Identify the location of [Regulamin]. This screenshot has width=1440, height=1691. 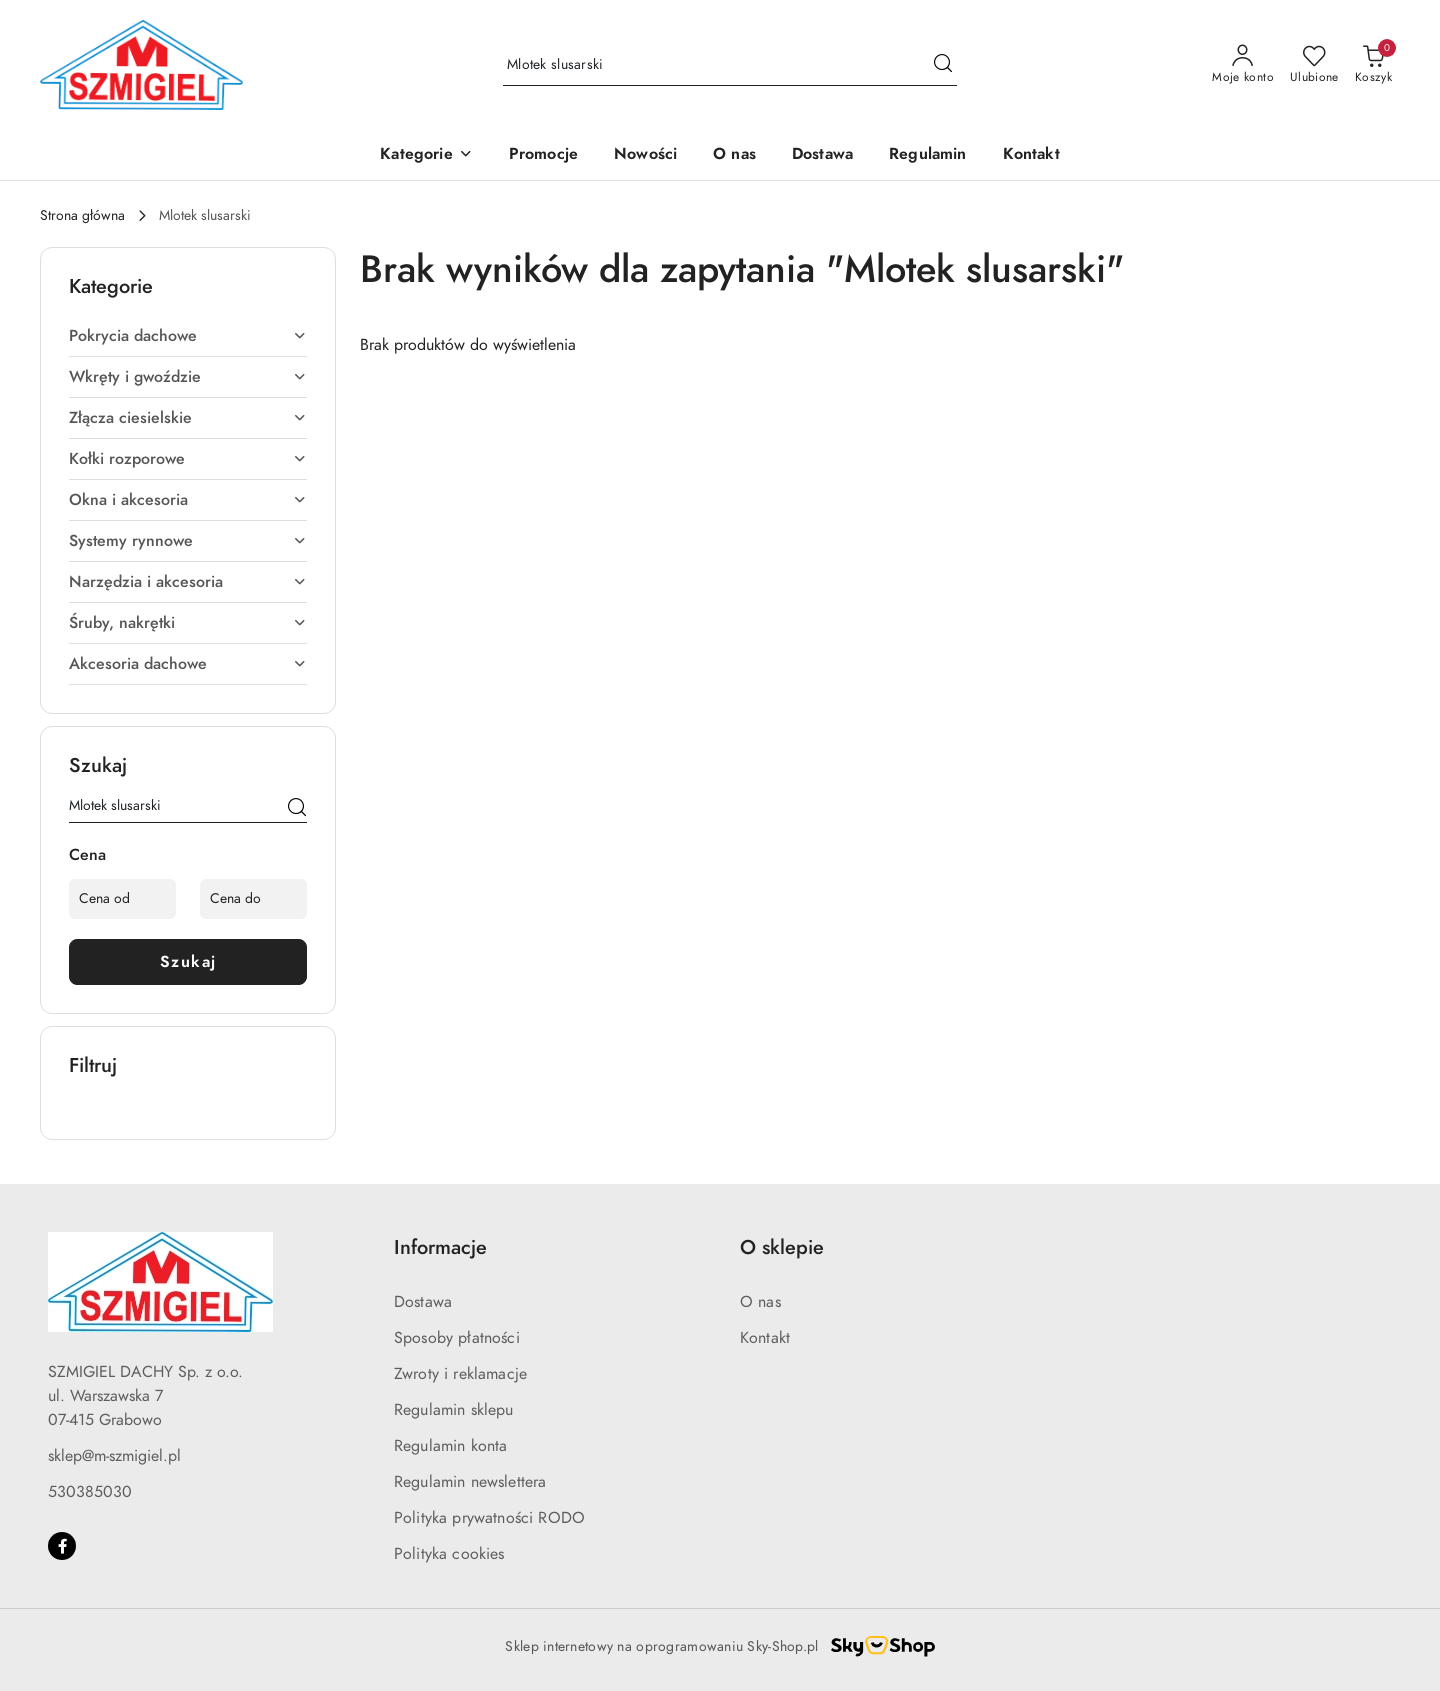
(927, 155).